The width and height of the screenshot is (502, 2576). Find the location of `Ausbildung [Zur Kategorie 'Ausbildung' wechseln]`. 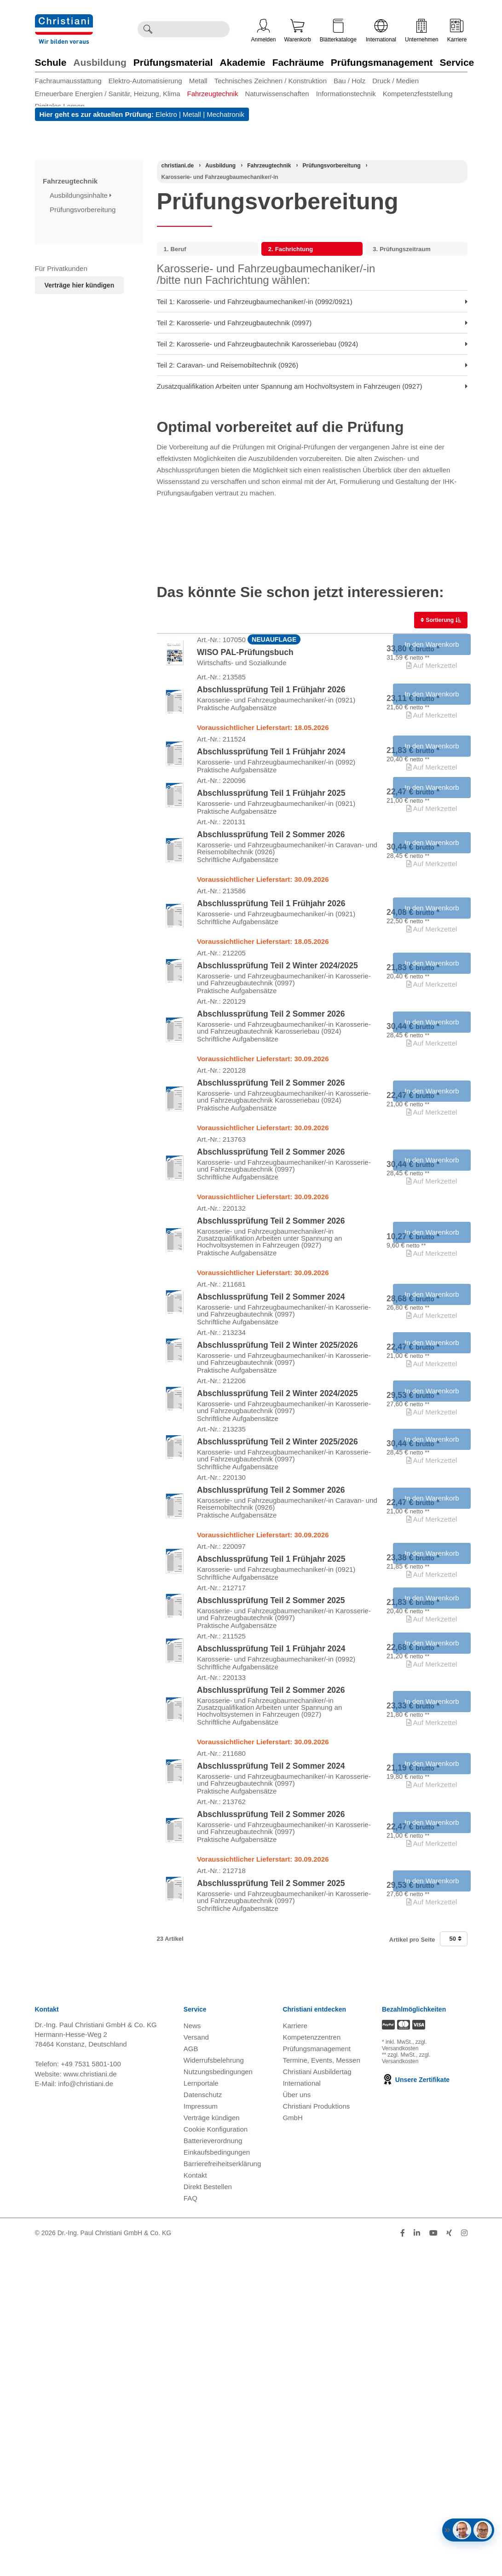

Ausbildung [Zur Kategorie 'Ausbildung' wechseln] is located at coordinates (99, 62).